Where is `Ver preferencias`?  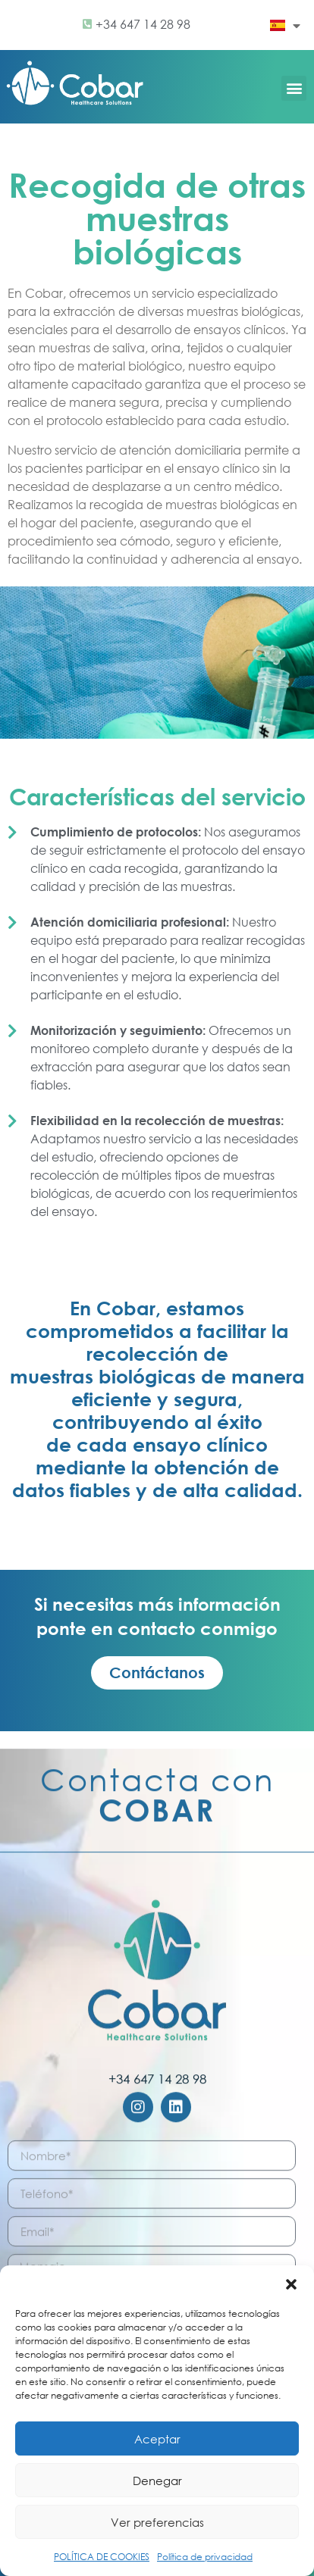
Ver preferencias is located at coordinates (157, 2522).